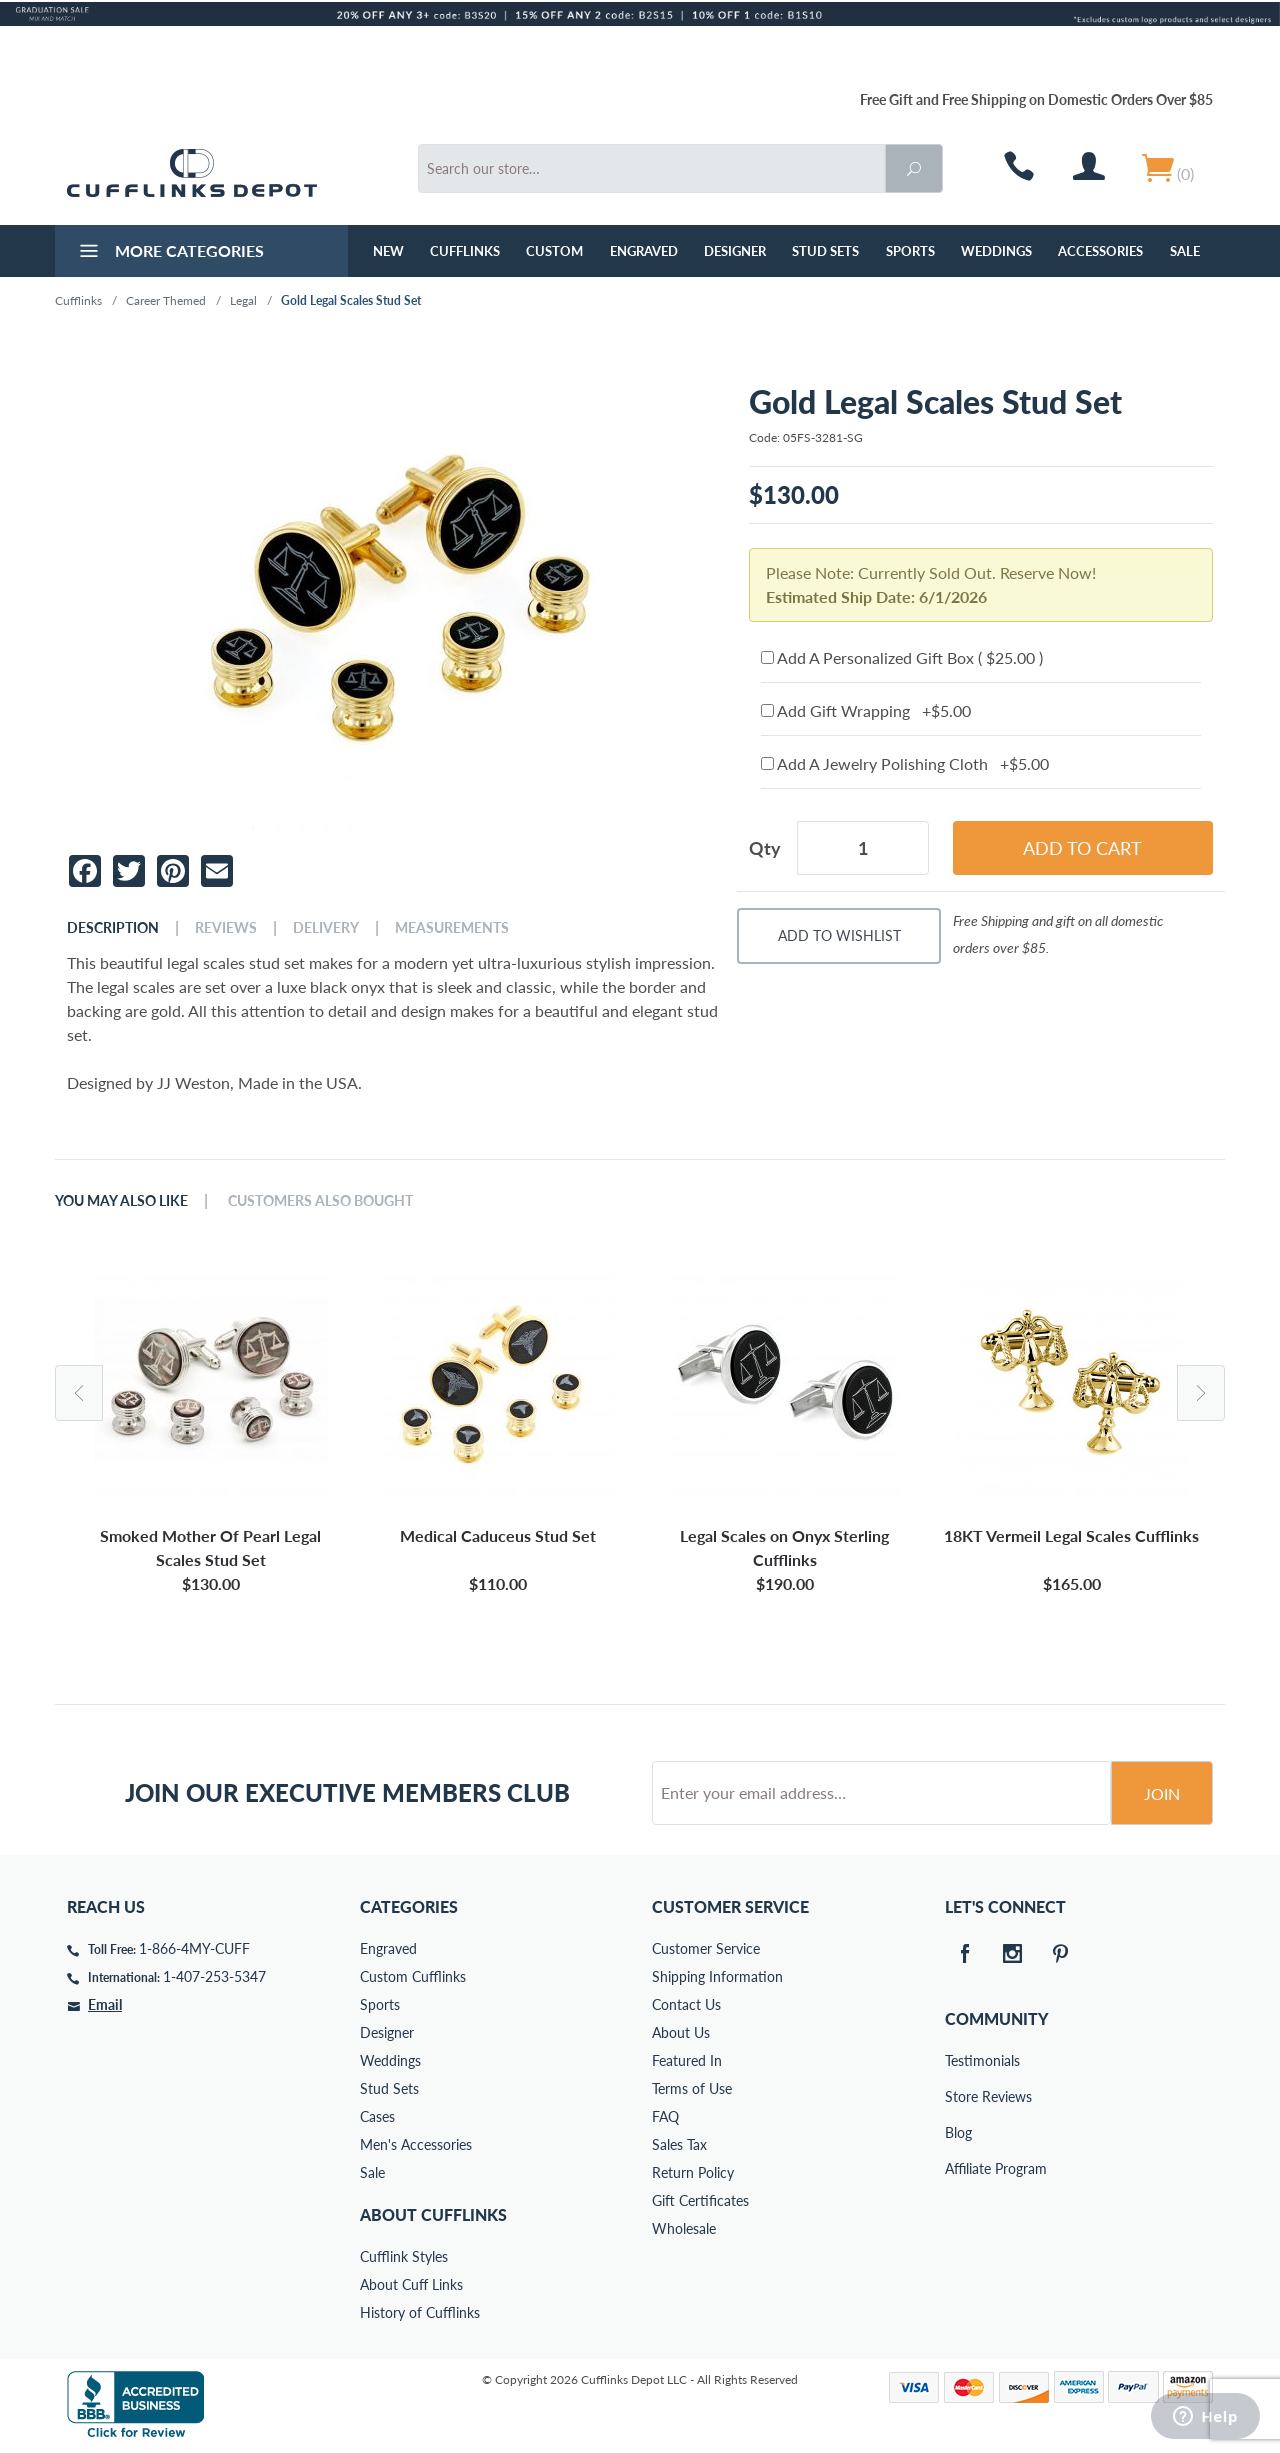  I want to click on Shipping Information, so click(717, 1976).